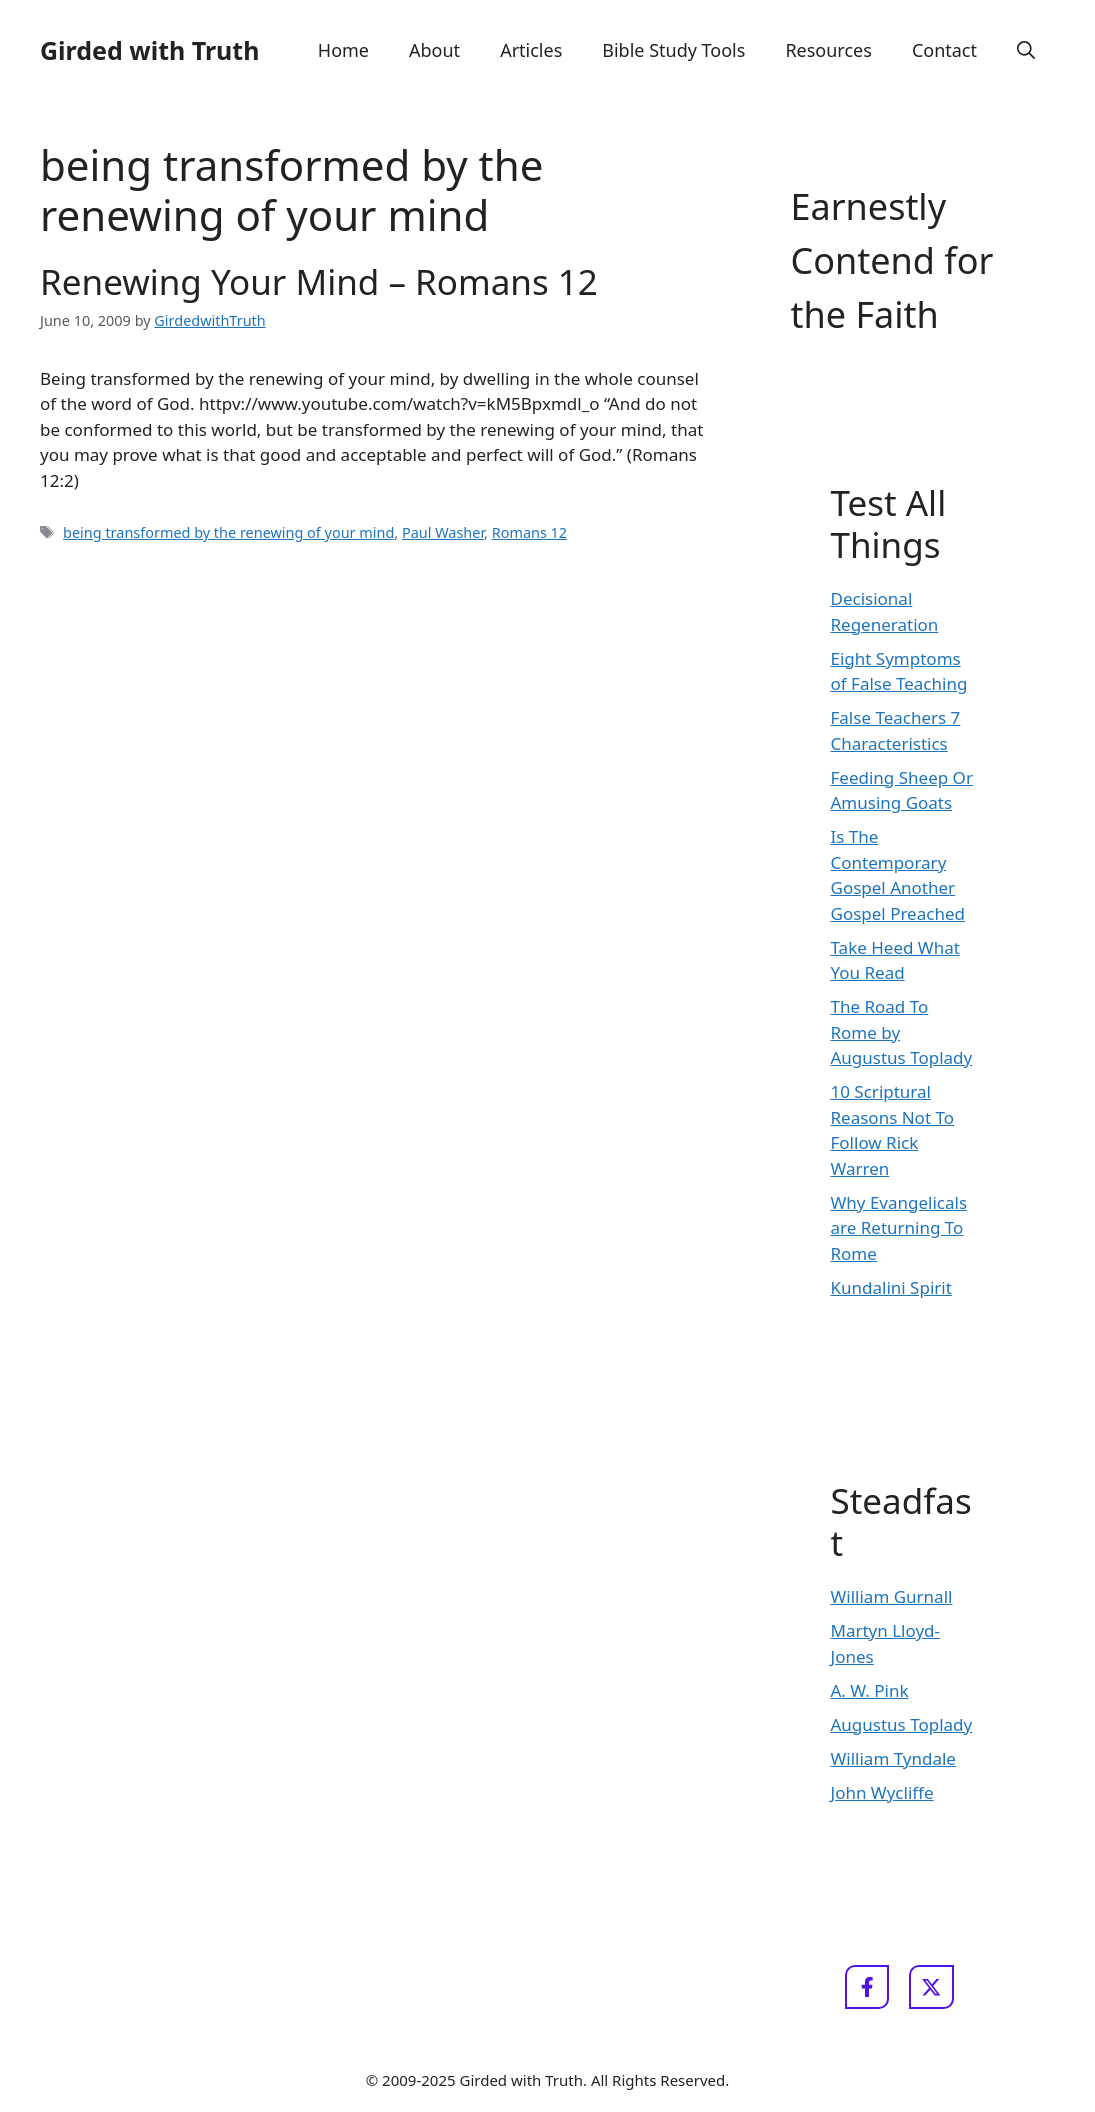 This screenshot has width=1095, height=2112. What do you see at coordinates (228, 532) in the screenshot?
I see `being transformed by the renewing of your mind` at bounding box center [228, 532].